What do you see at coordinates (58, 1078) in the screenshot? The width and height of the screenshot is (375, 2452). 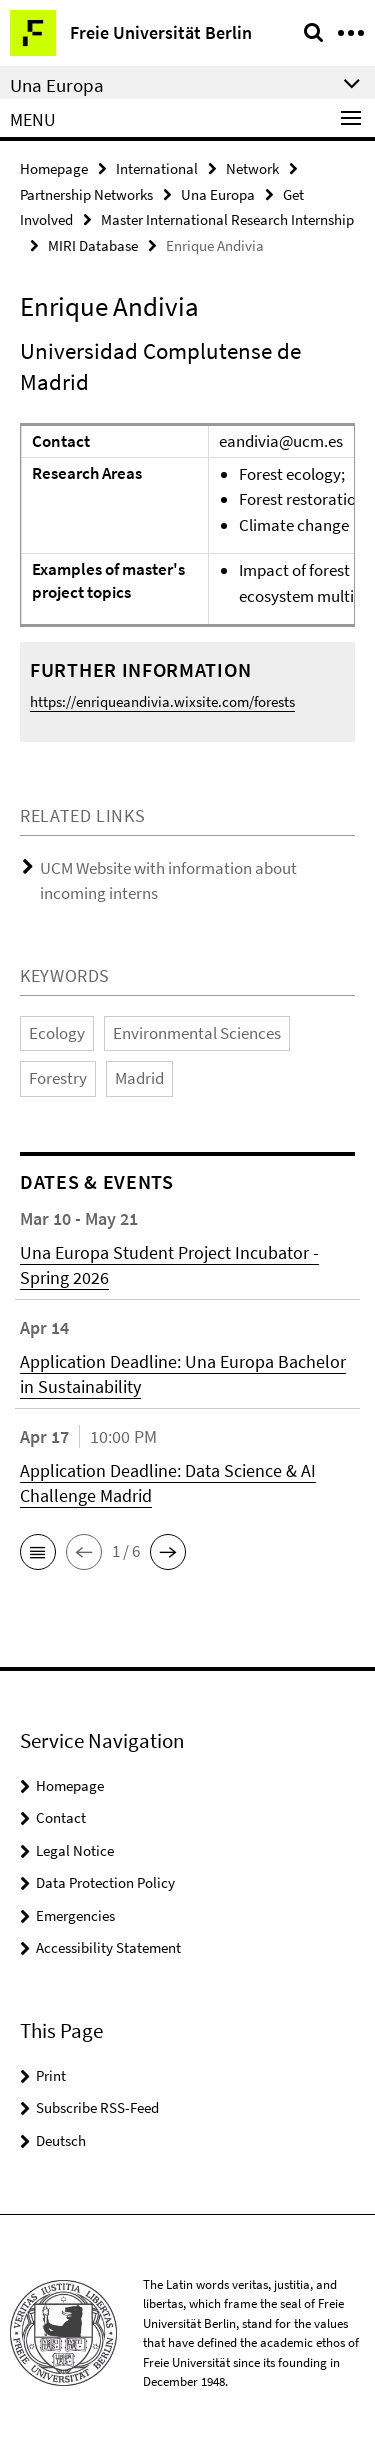 I see `Forestry` at bounding box center [58, 1078].